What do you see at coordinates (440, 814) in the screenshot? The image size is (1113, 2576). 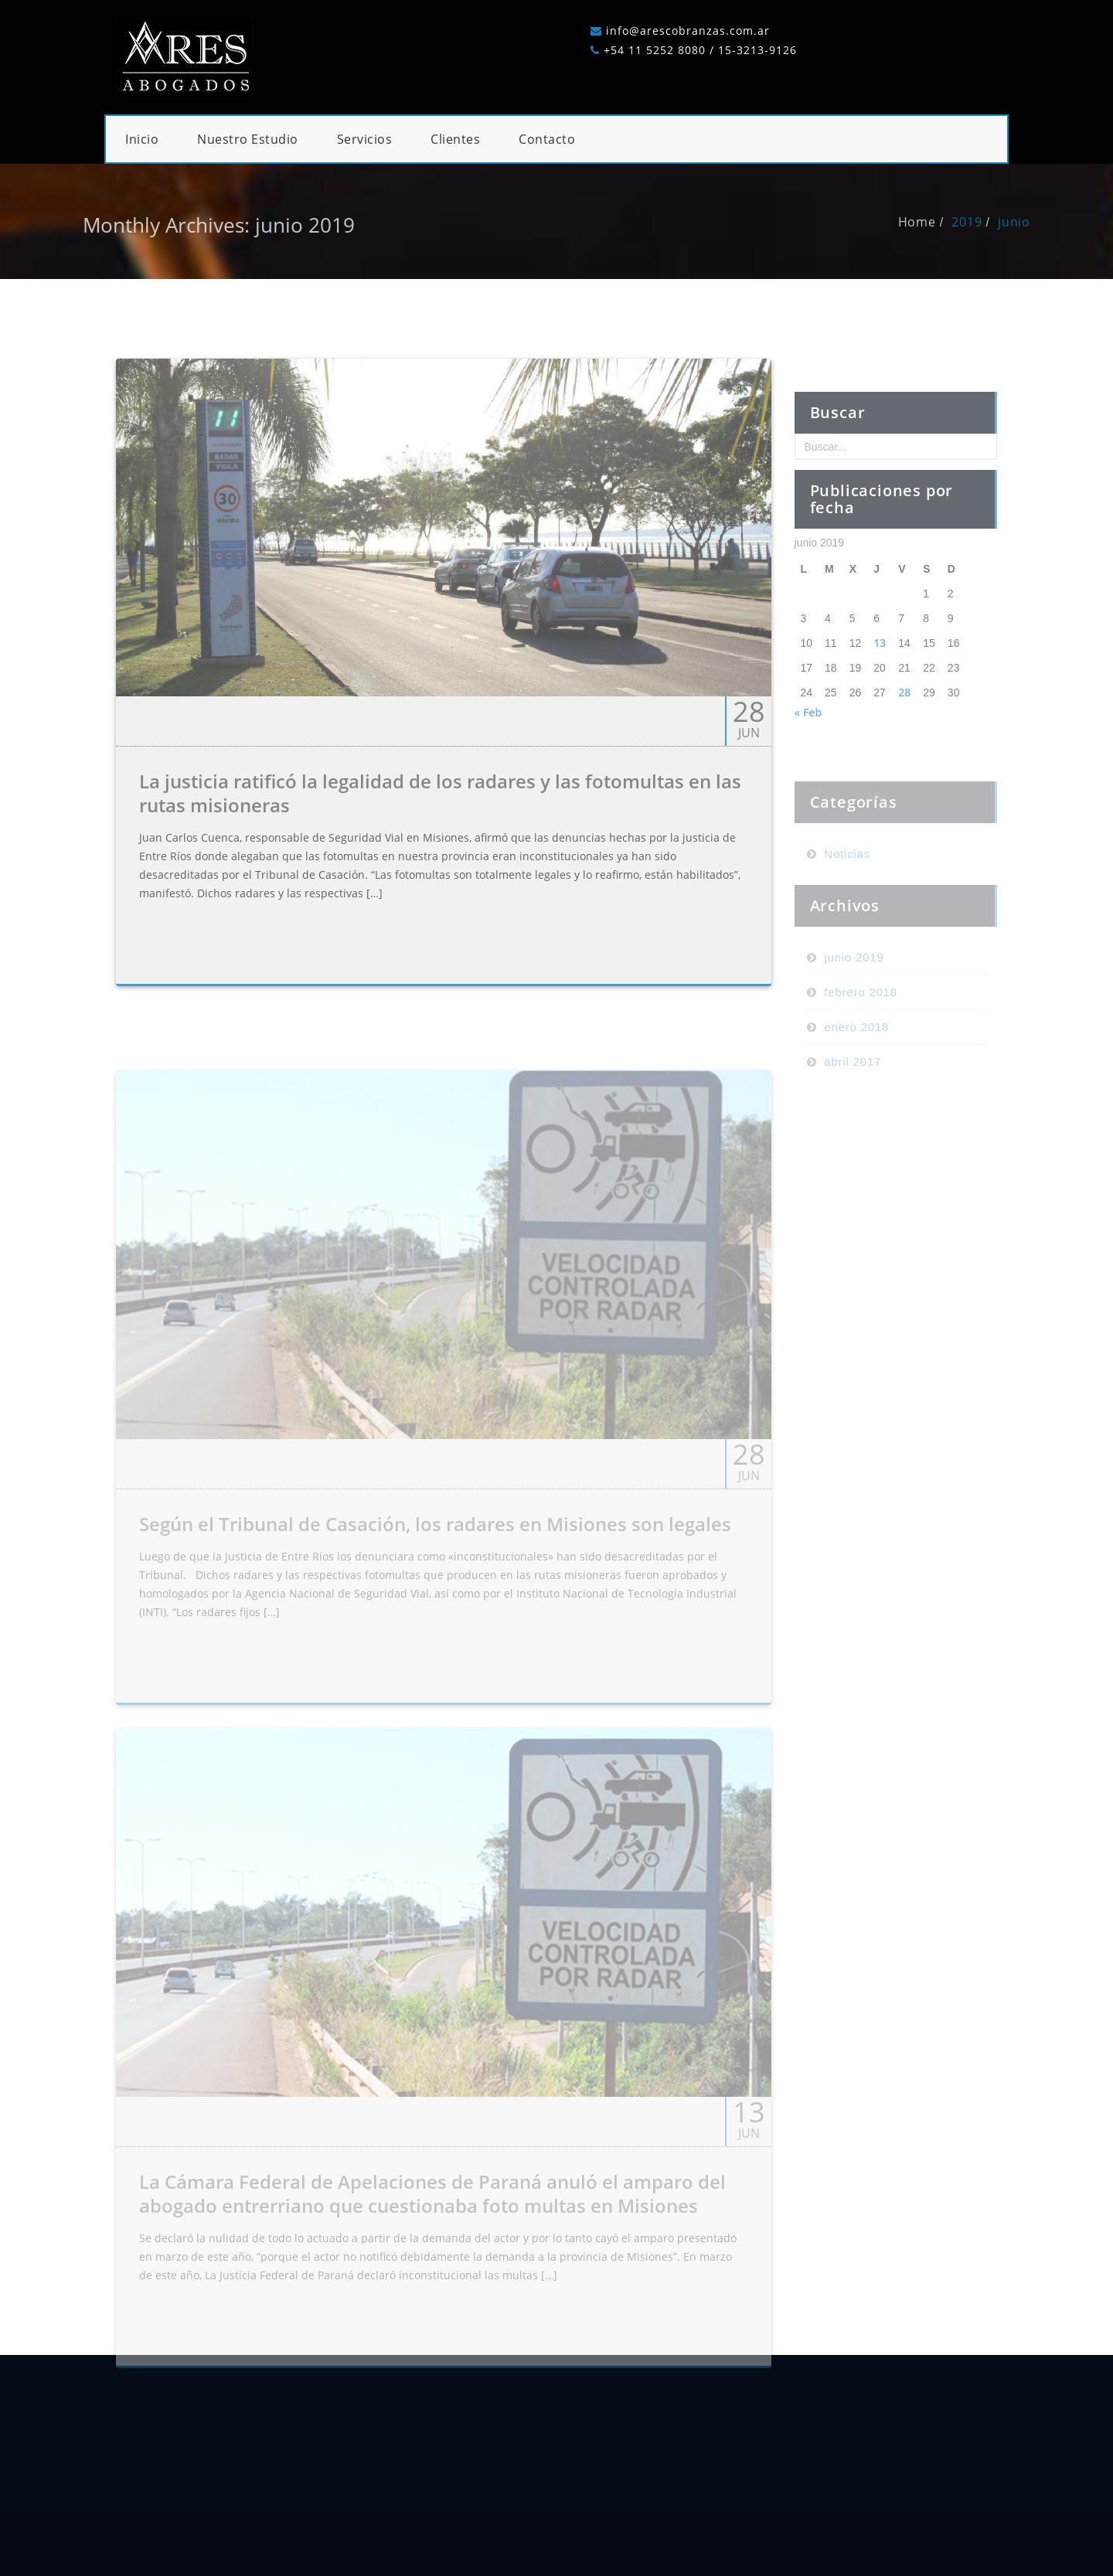 I see `La justicia ratificó la legalidad de los radares y las fotomultas en las rutas misioneras` at bounding box center [440, 814].